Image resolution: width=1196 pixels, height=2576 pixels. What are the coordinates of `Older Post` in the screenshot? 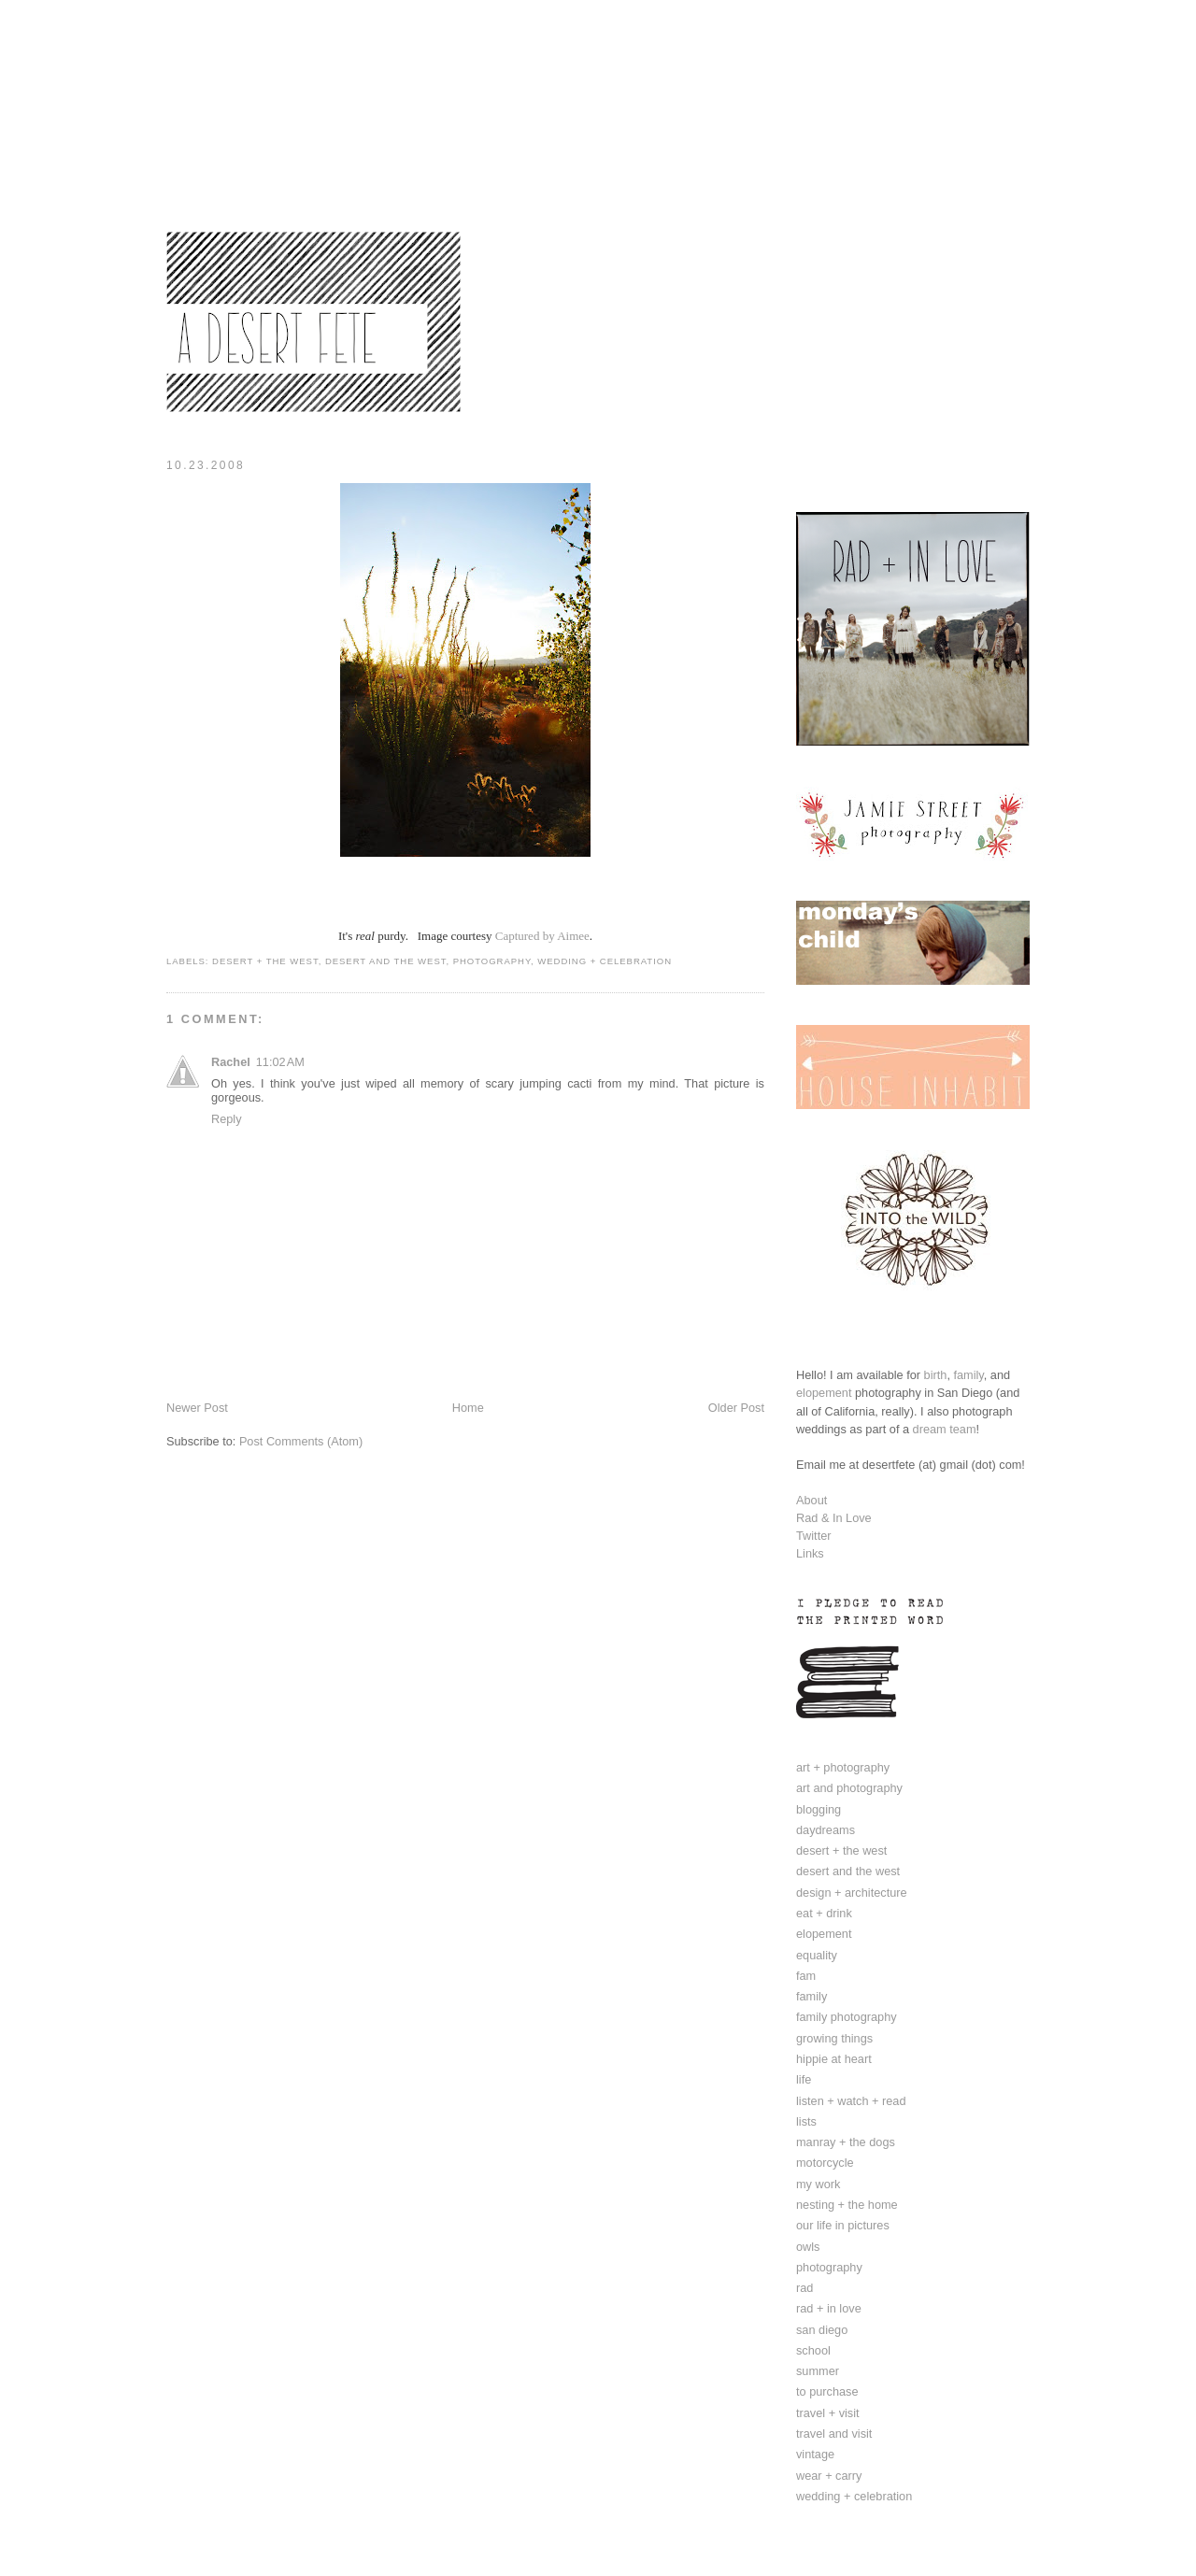 It's located at (736, 1408).